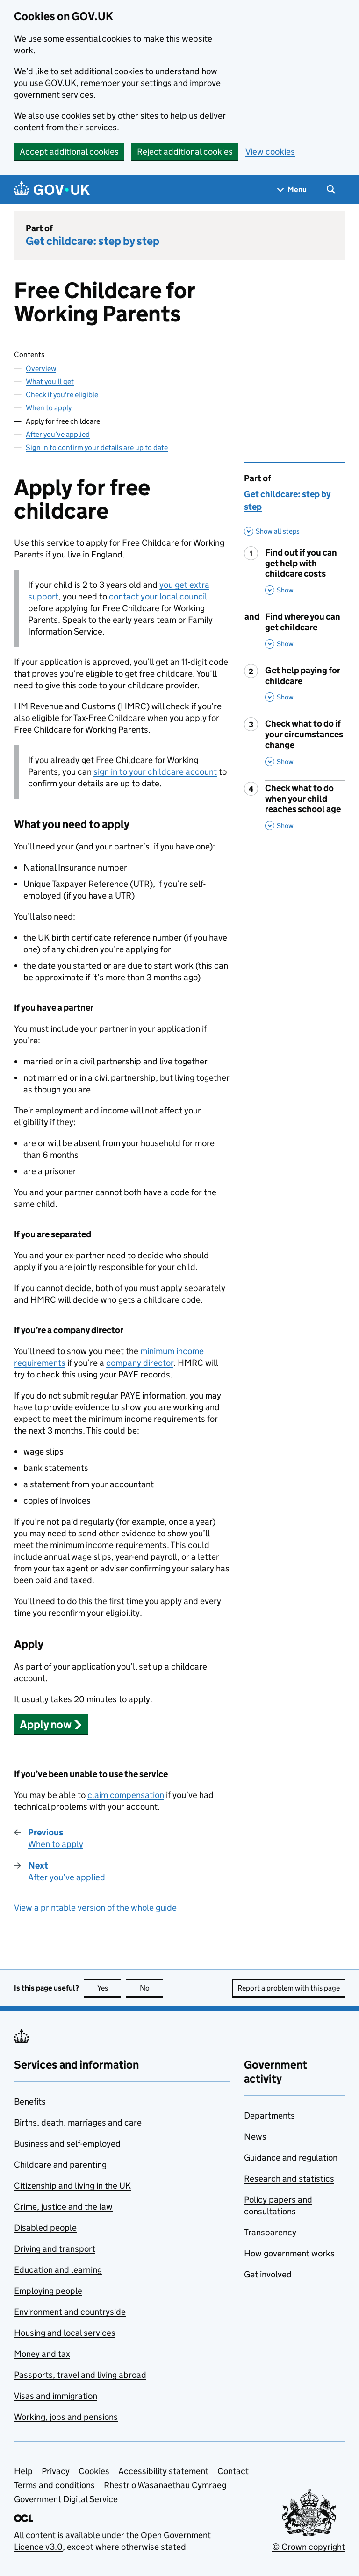 The width and height of the screenshot is (359, 2576). Describe the element at coordinates (67, 2143) in the screenshot. I see `Business and self-employed` at that location.